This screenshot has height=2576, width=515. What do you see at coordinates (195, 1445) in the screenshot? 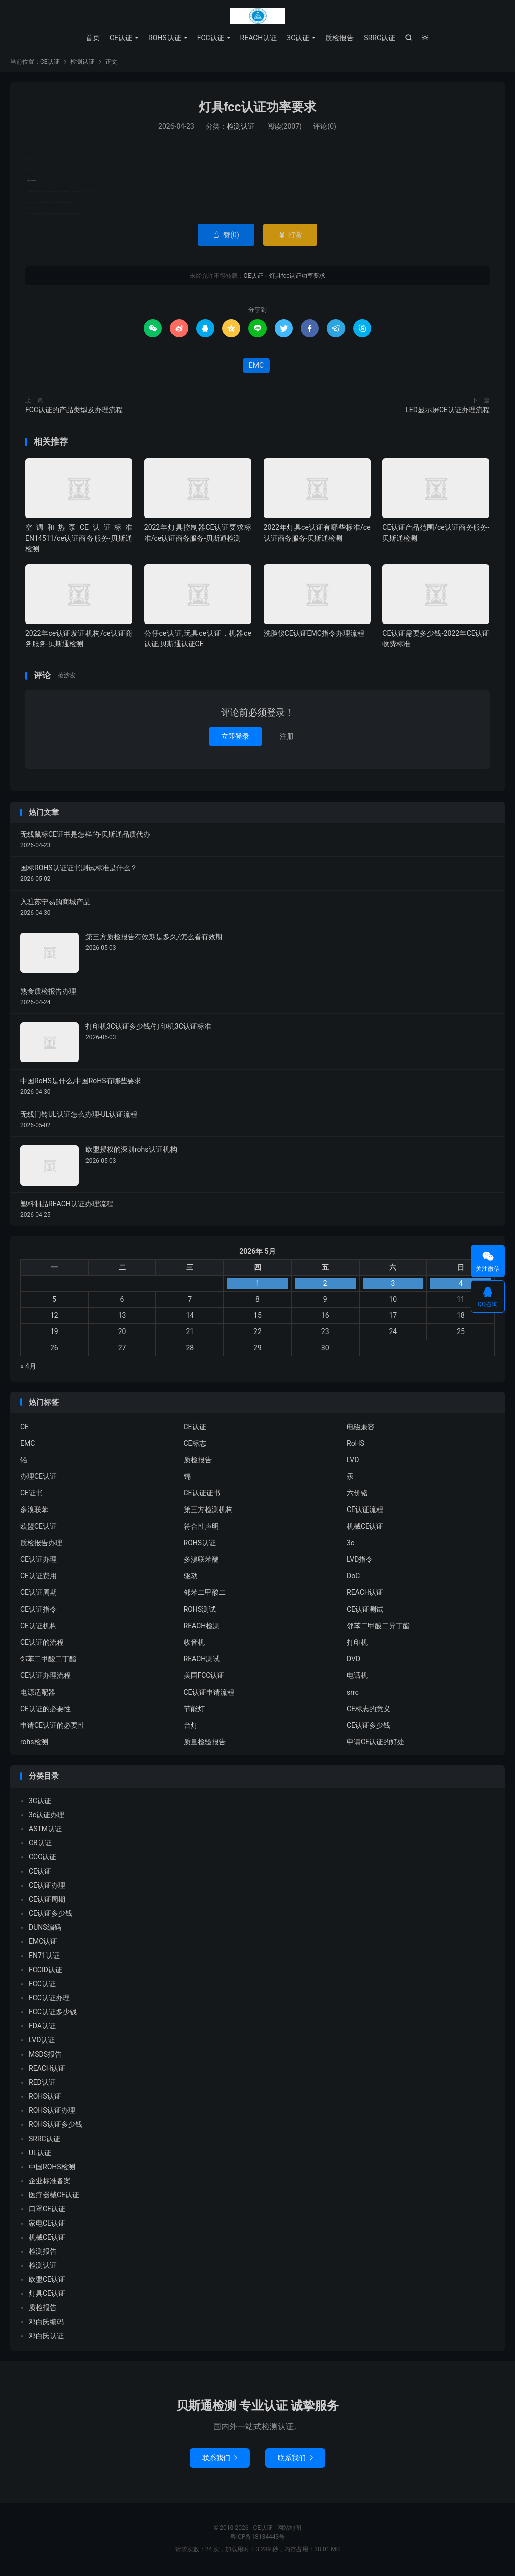
I see `CE标志` at bounding box center [195, 1445].